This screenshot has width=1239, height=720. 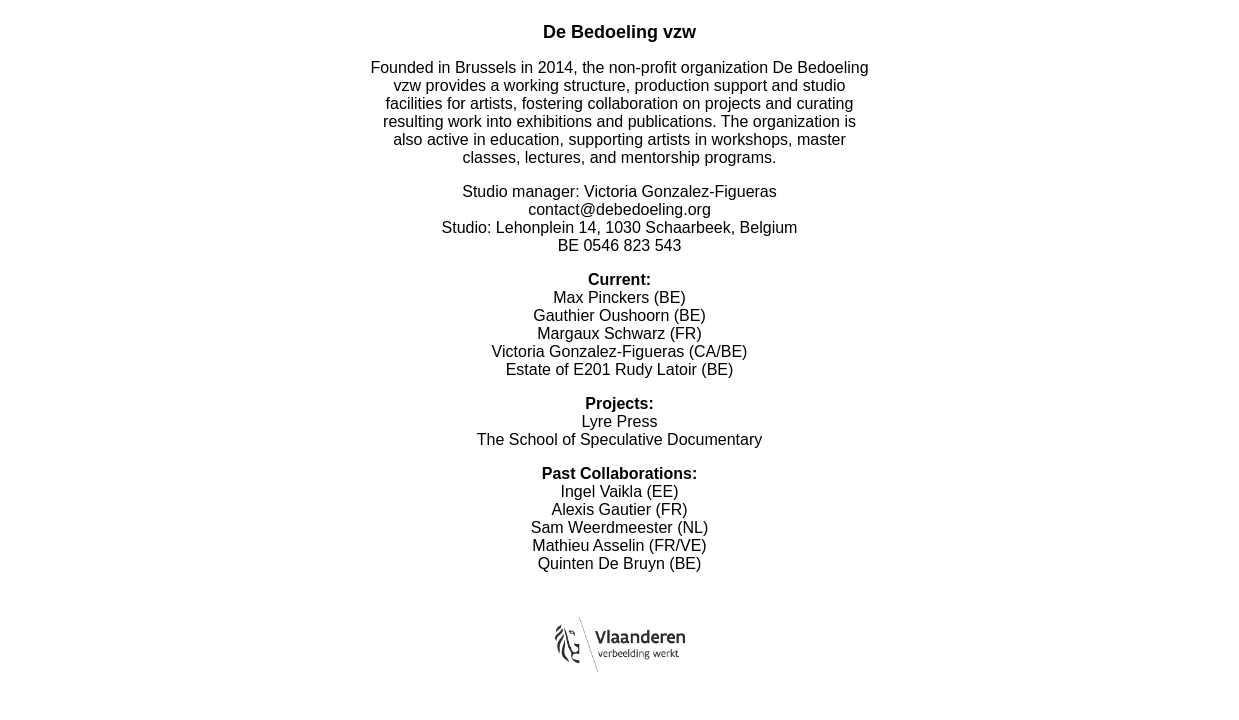 What do you see at coordinates (601, 315) in the screenshot?
I see `Gauthier Oushoorn` at bounding box center [601, 315].